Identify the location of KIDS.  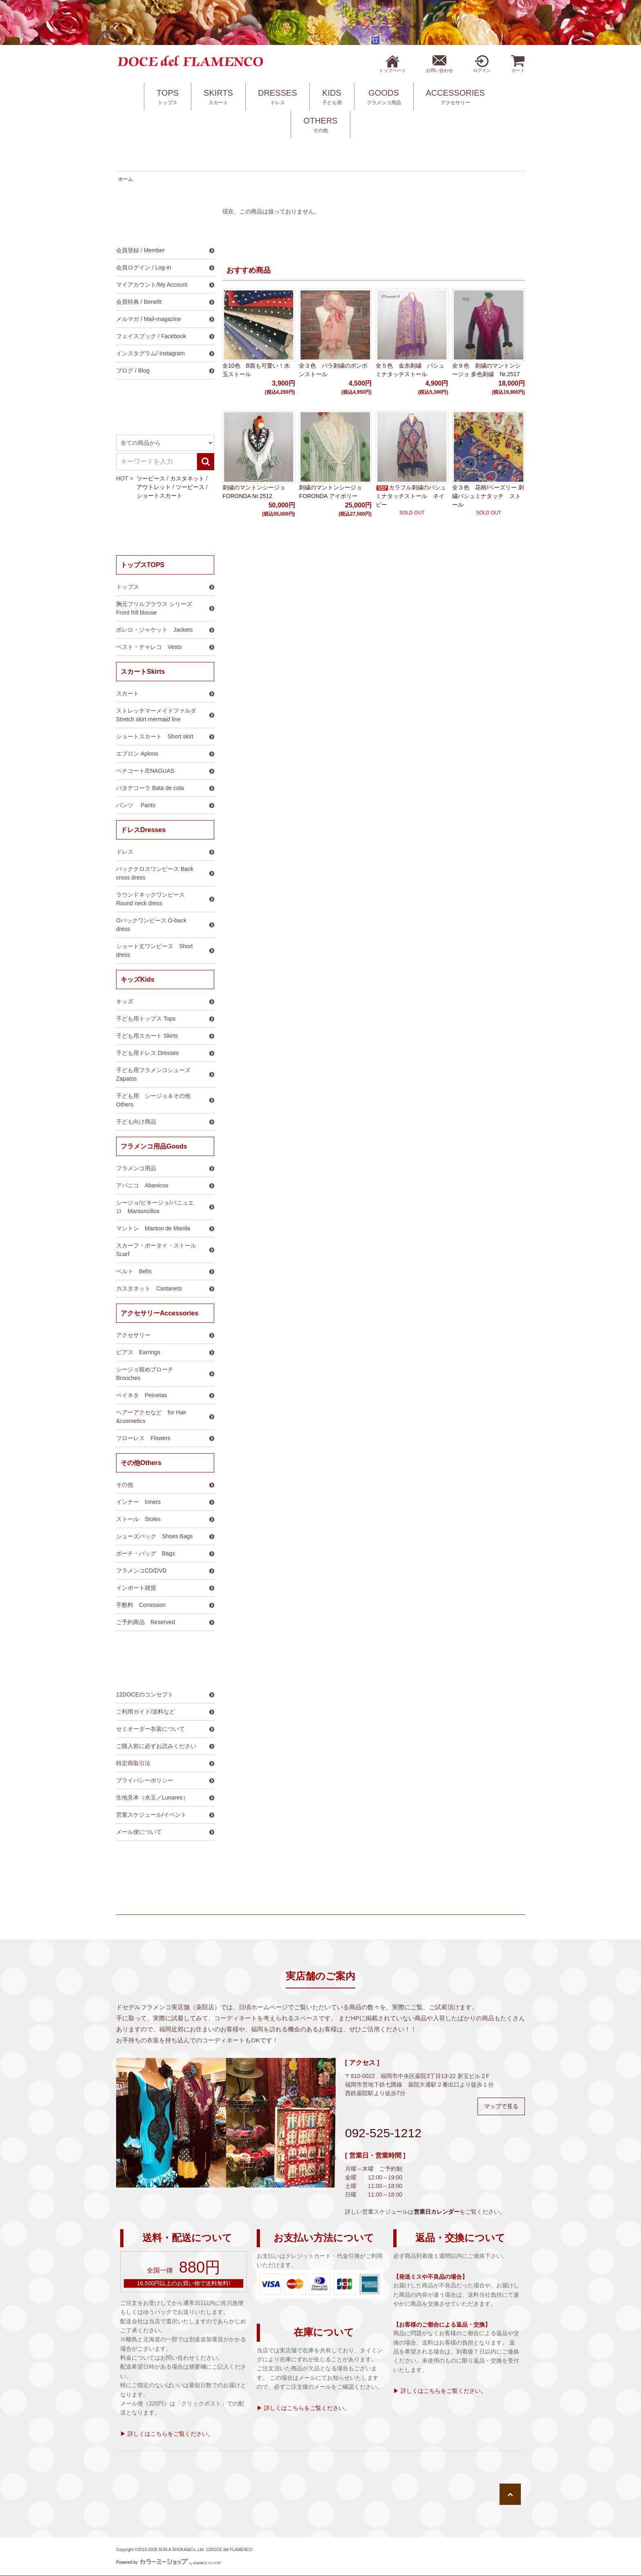
(332, 97).